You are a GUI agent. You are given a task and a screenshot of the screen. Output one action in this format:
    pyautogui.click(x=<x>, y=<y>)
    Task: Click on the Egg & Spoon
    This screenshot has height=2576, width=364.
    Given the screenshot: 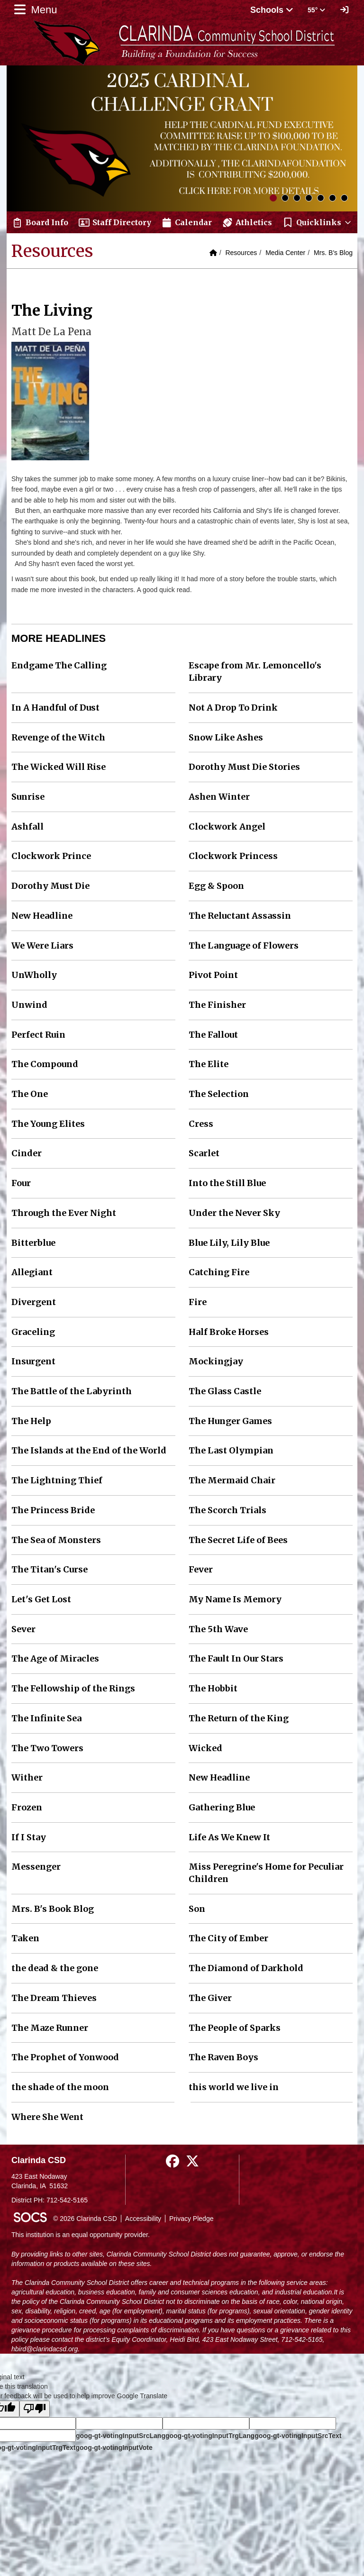 What is the action you would take?
    pyautogui.click(x=216, y=885)
    